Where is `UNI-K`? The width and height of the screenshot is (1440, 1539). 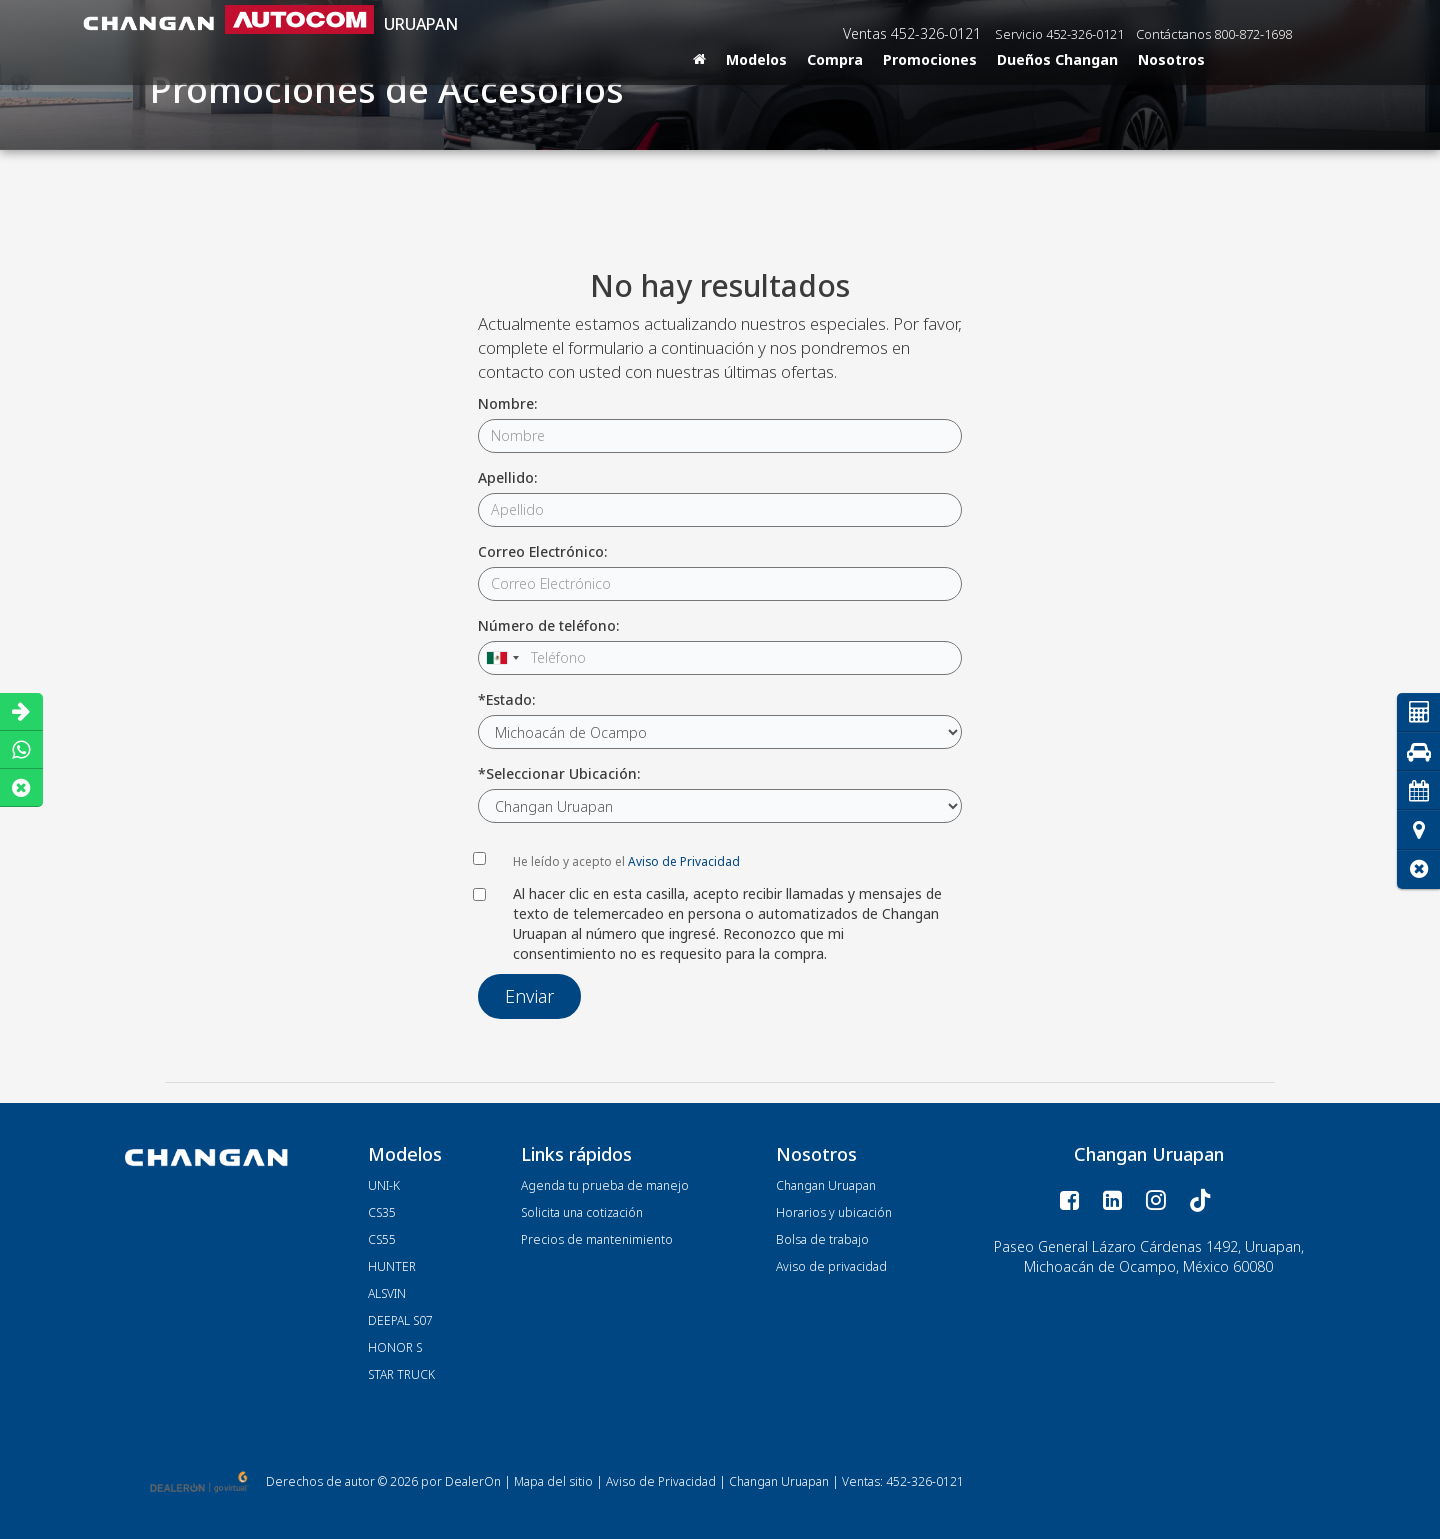 UNI-K is located at coordinates (384, 1185).